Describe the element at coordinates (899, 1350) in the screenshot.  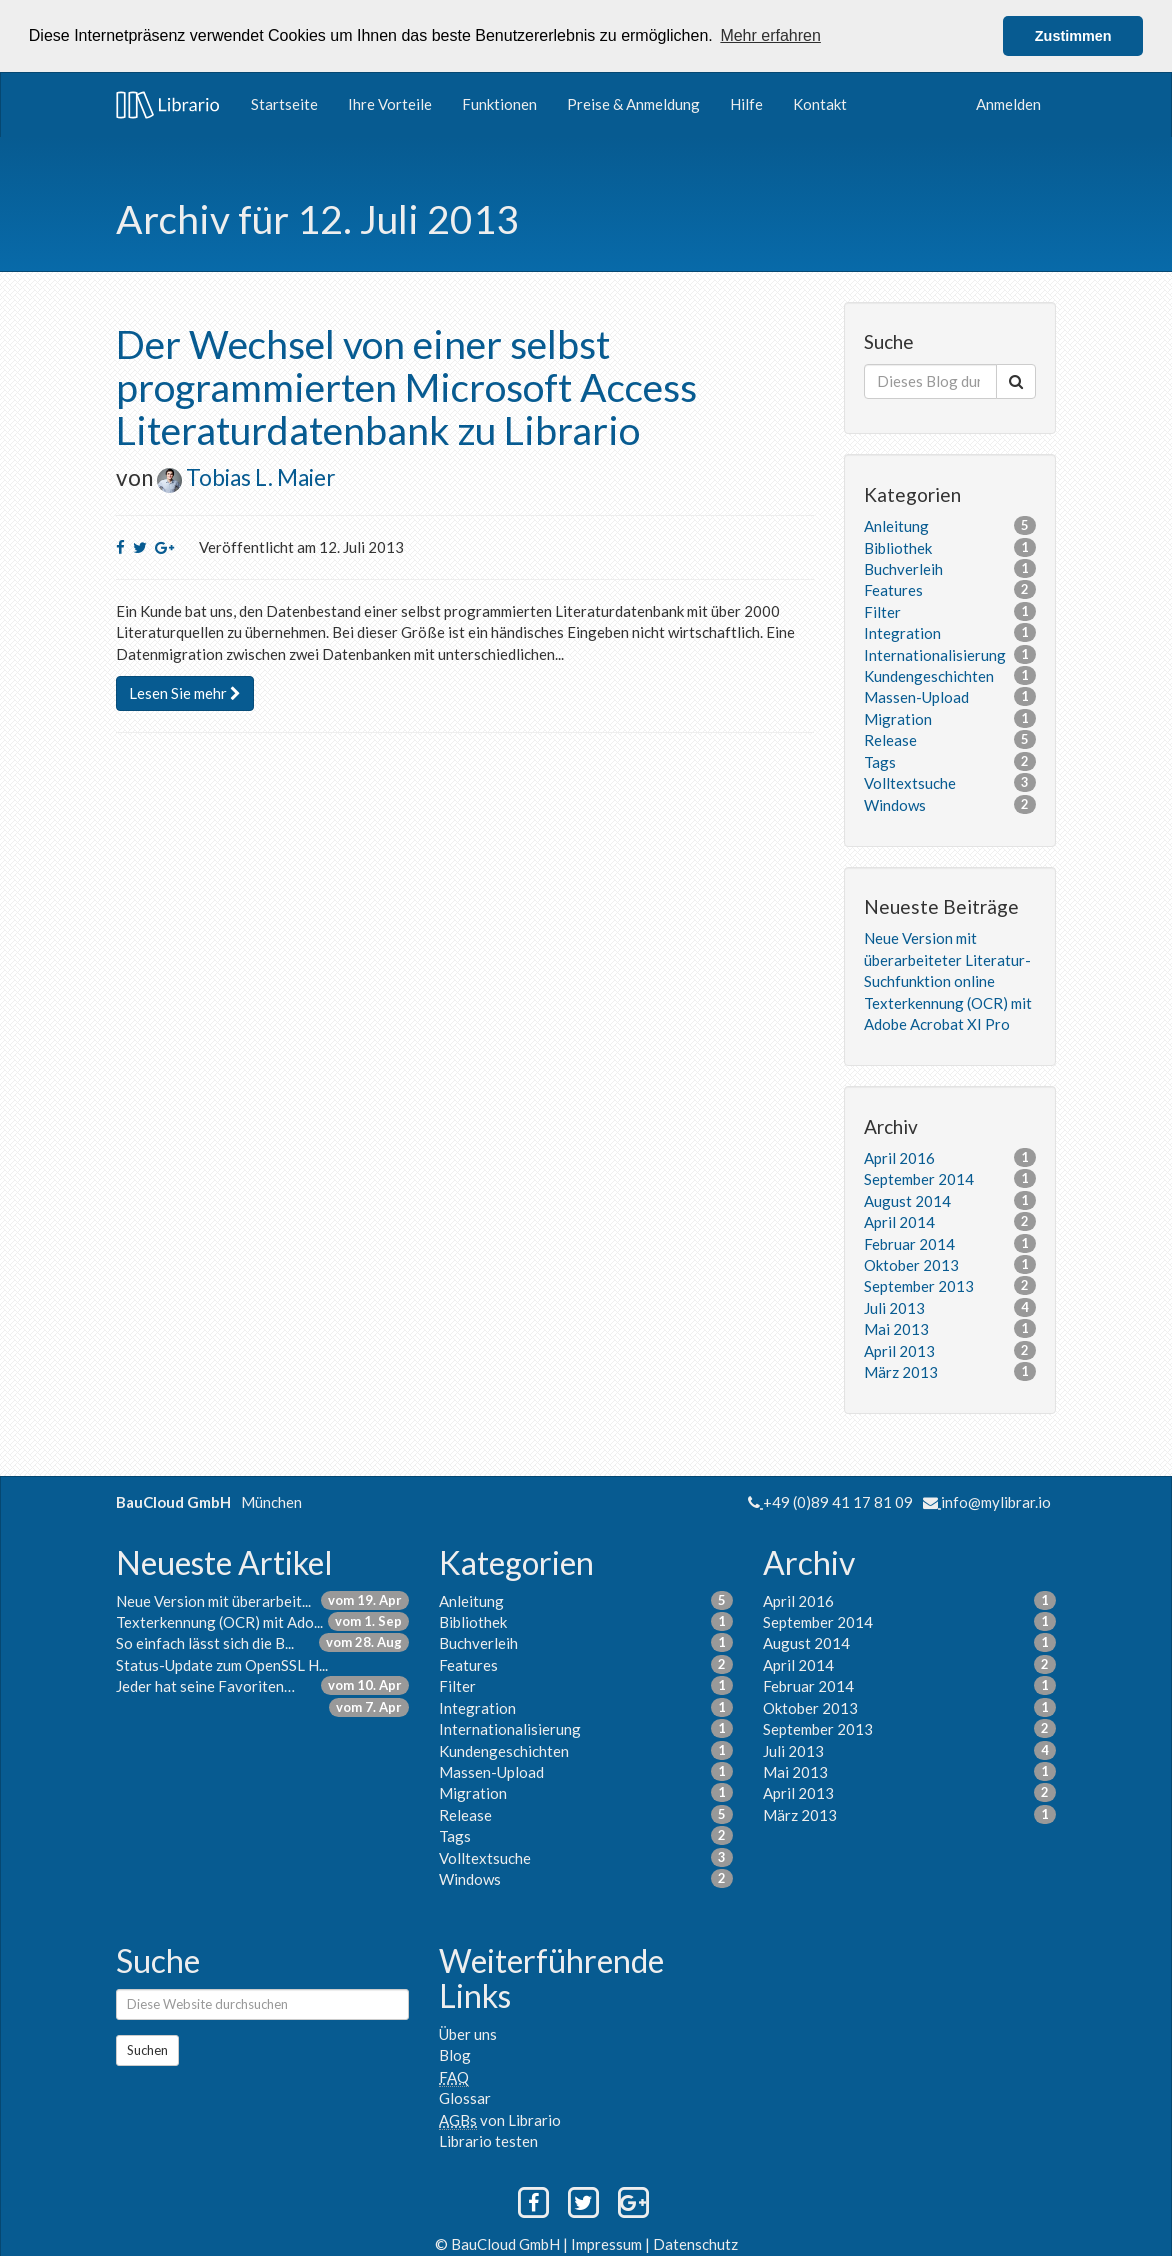
I see `April 2013` at that location.